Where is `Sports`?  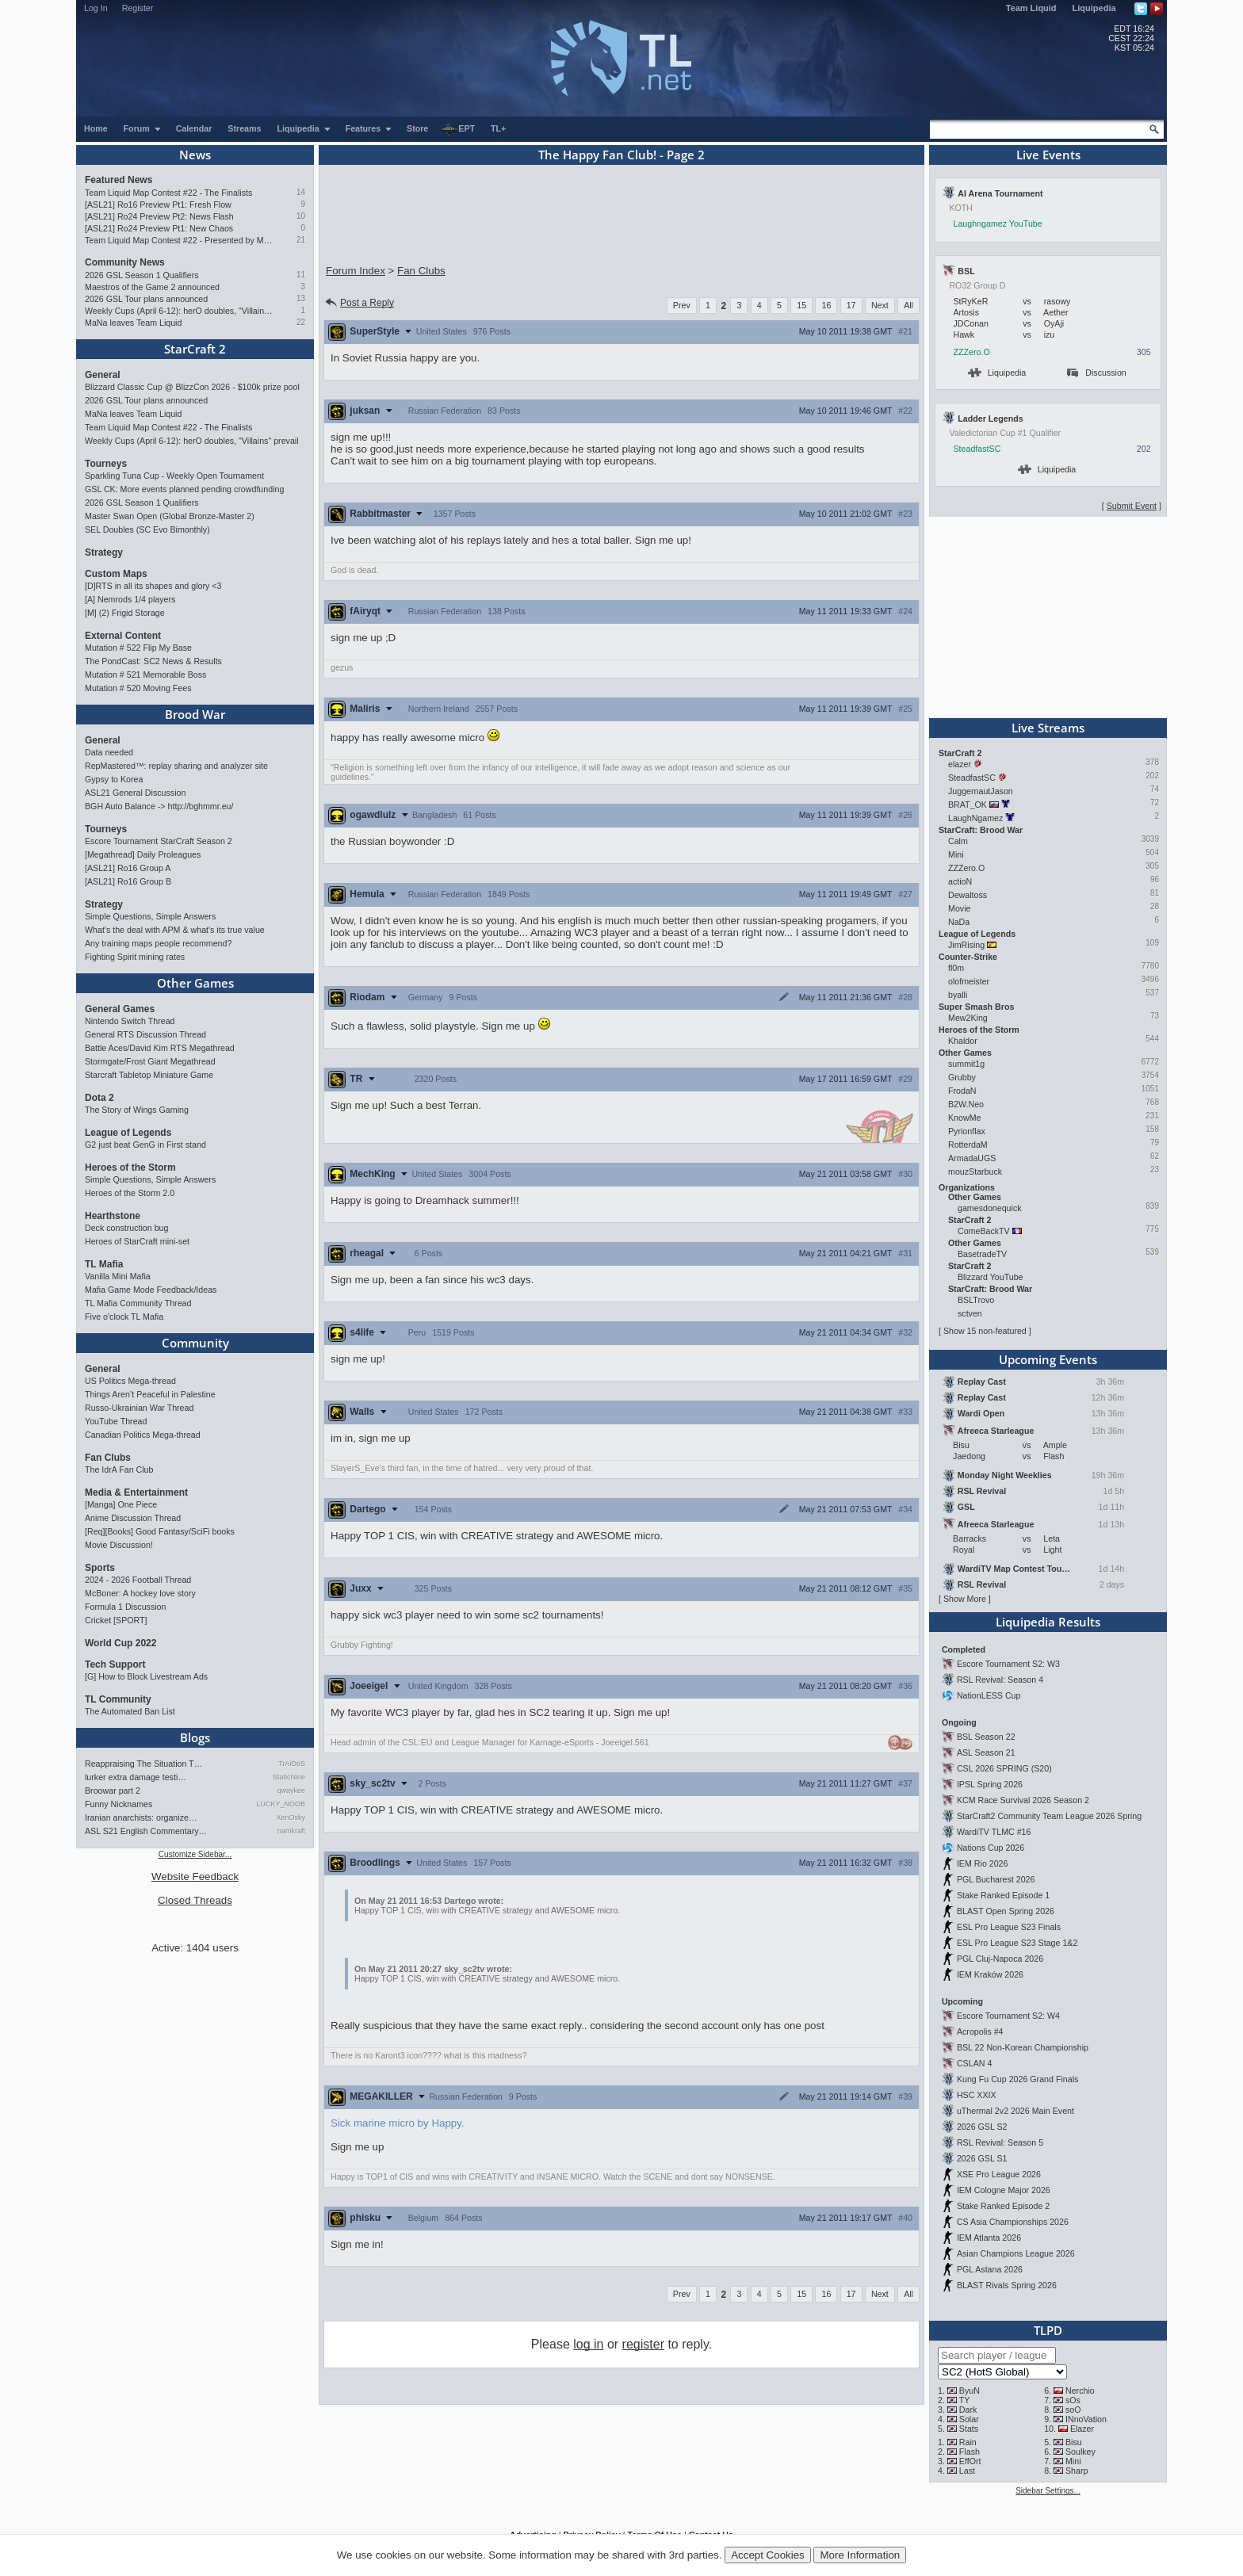
Sports is located at coordinates (100, 1567).